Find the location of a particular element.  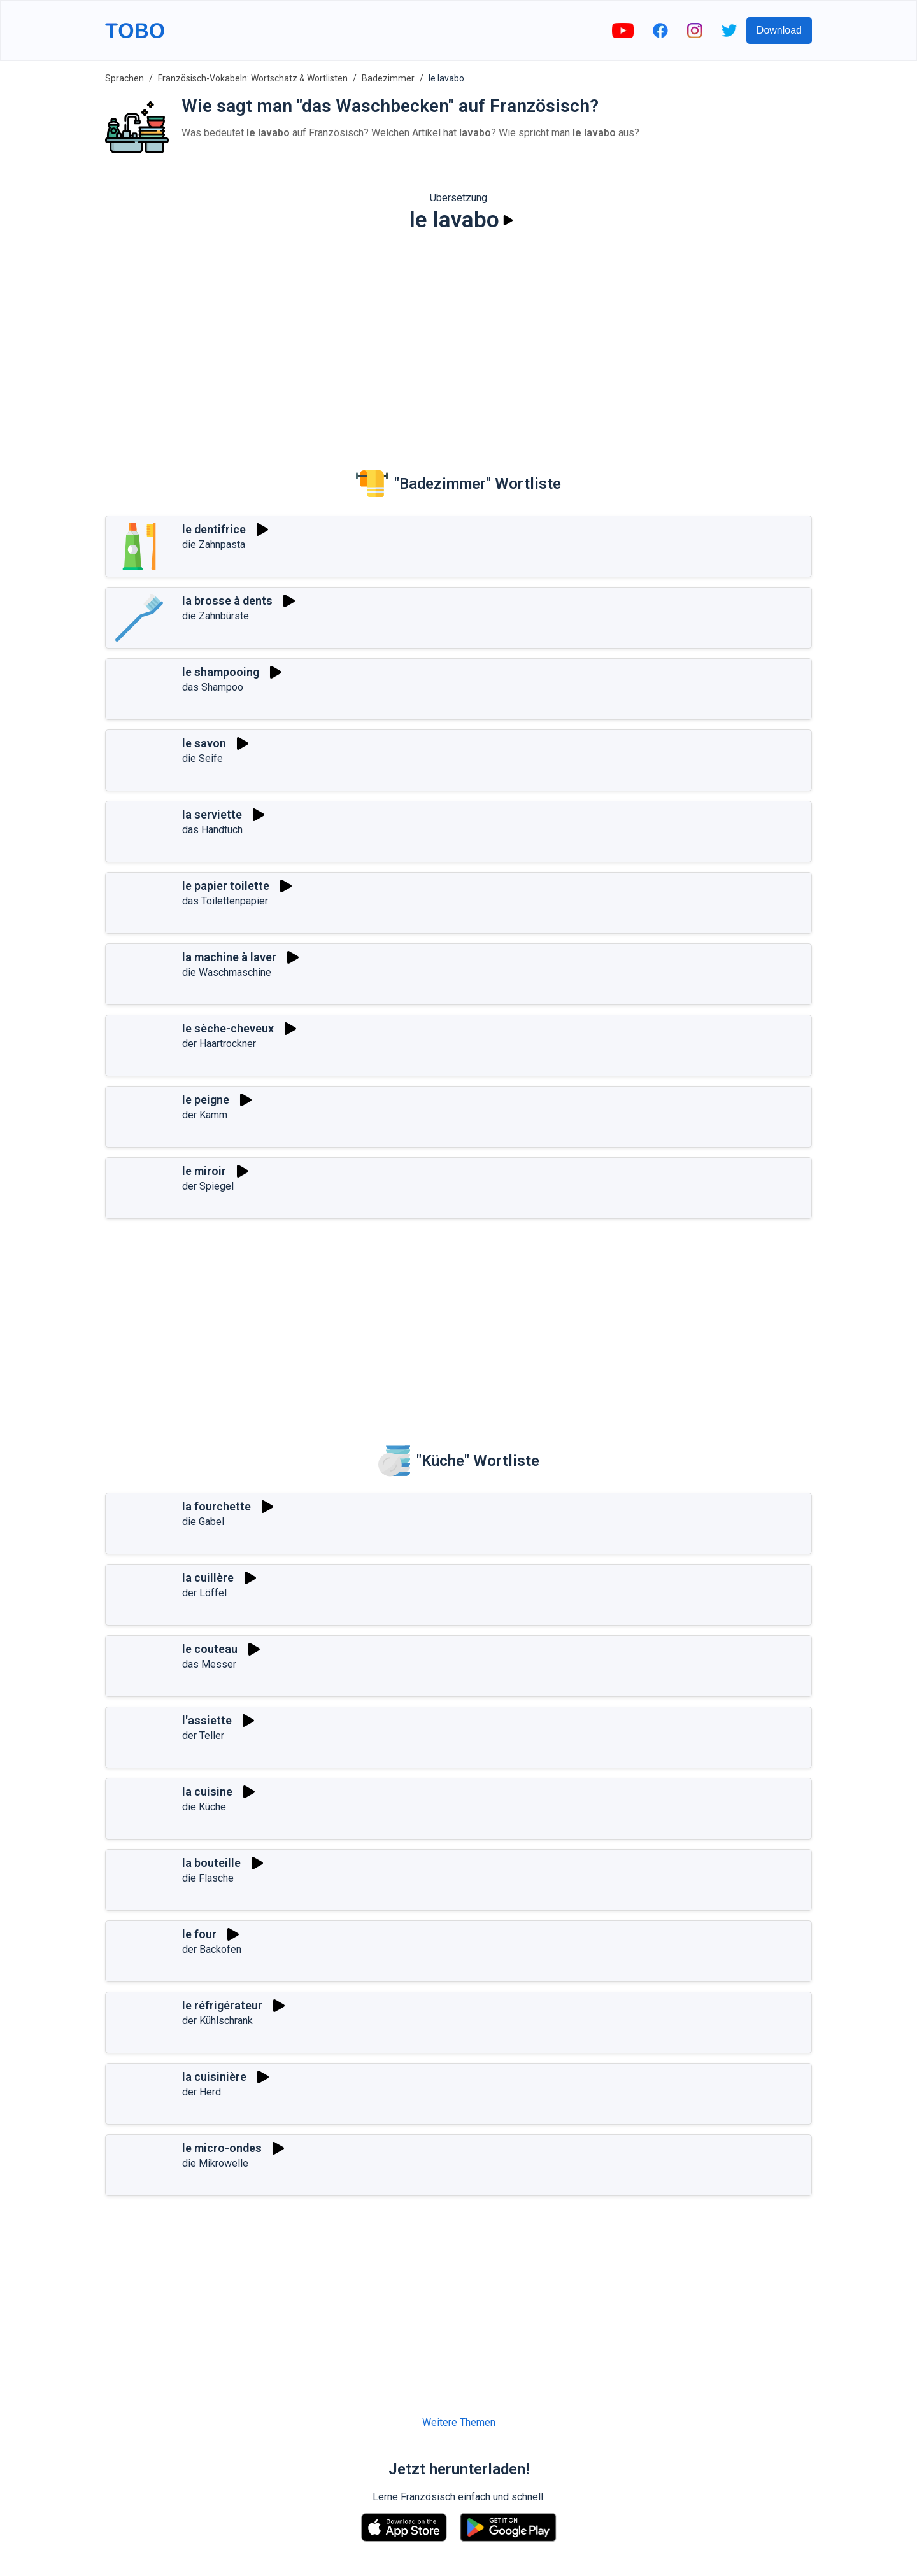

le couteau is located at coordinates (210, 1649).